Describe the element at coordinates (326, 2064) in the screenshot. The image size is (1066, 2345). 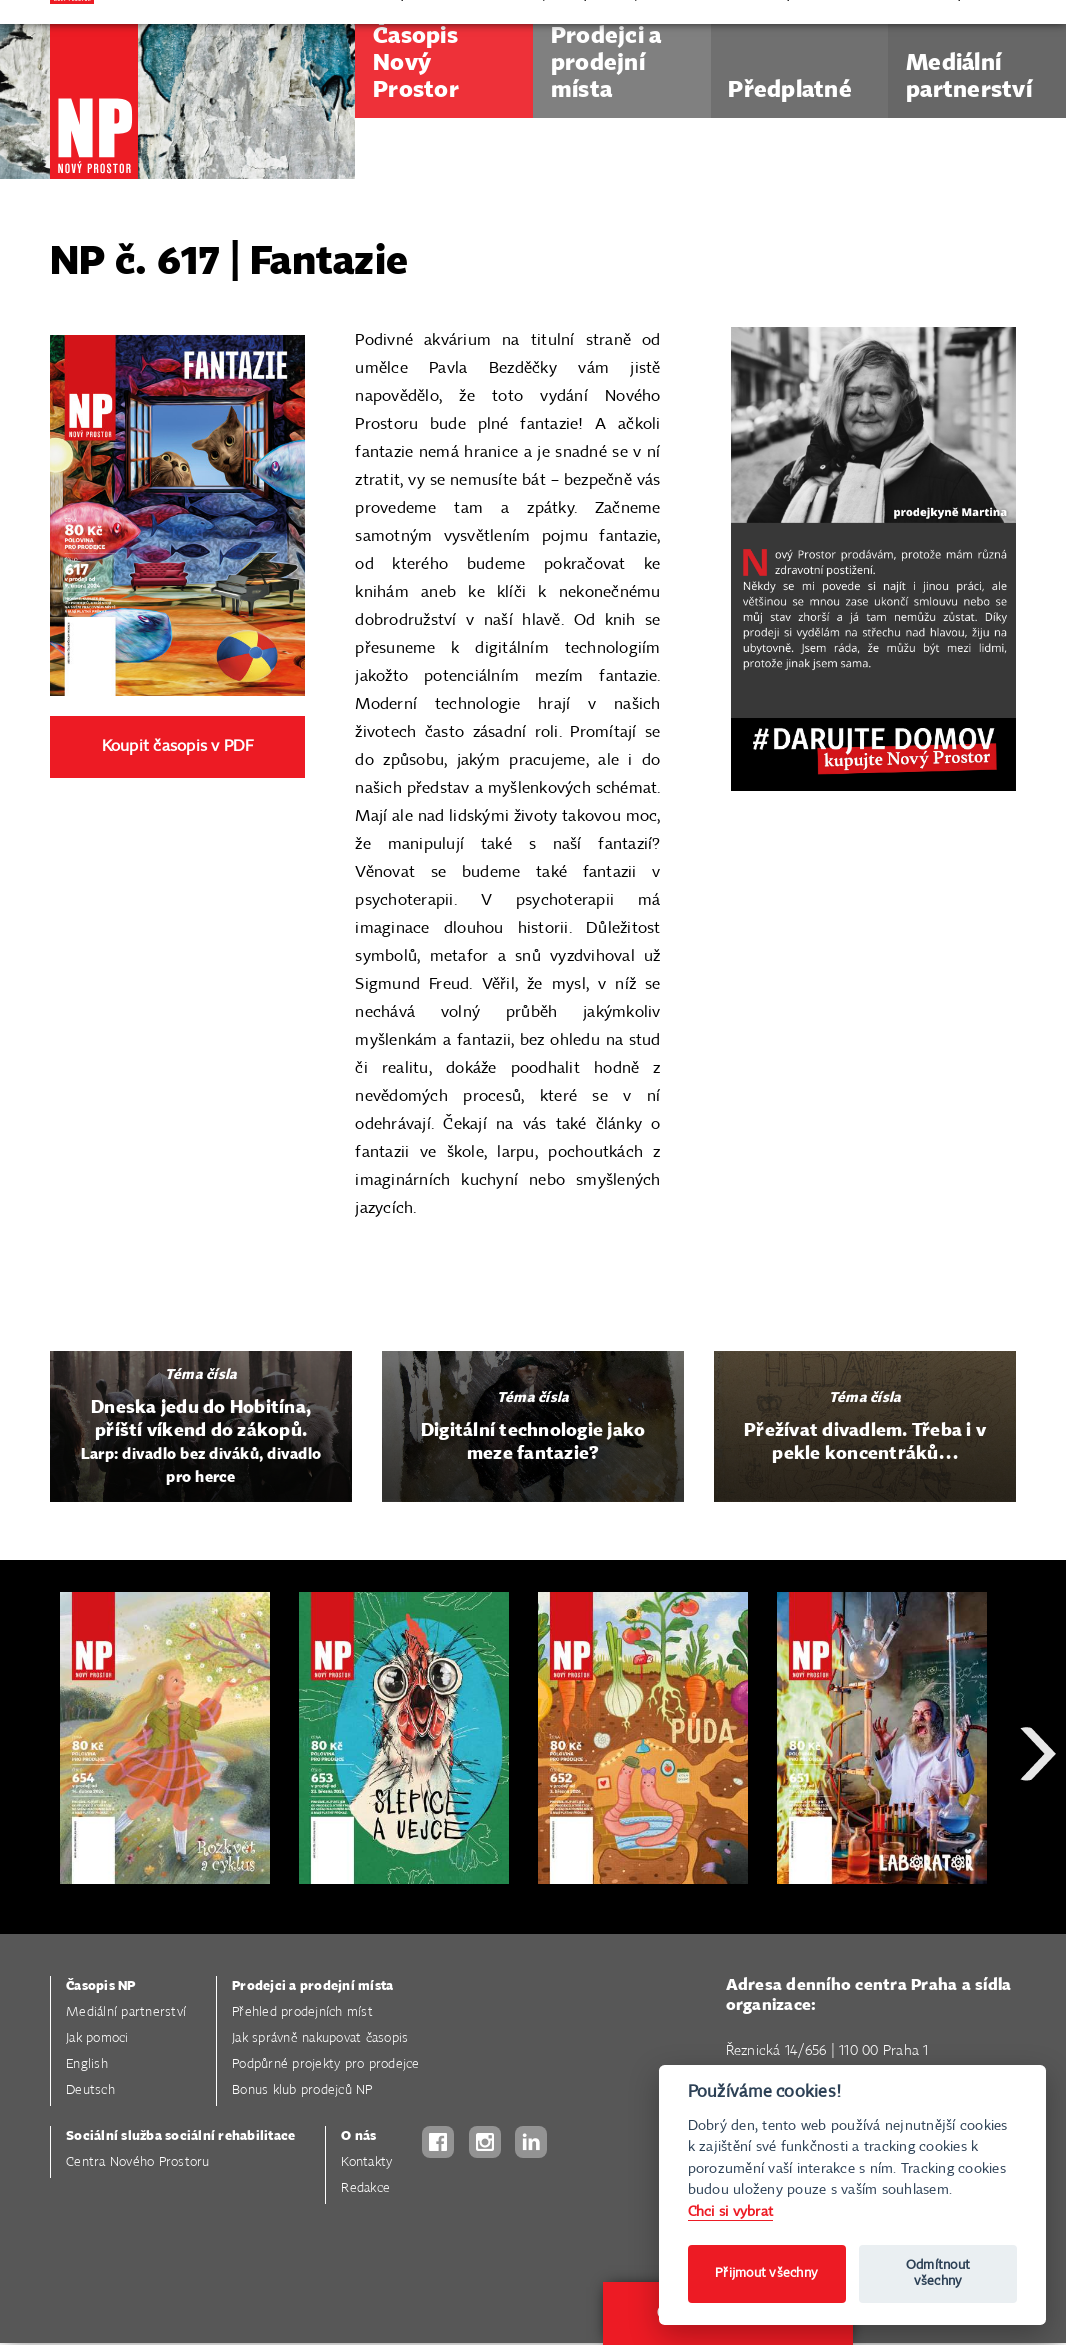
I see `Podpůrné projekty pro prodejce` at that location.